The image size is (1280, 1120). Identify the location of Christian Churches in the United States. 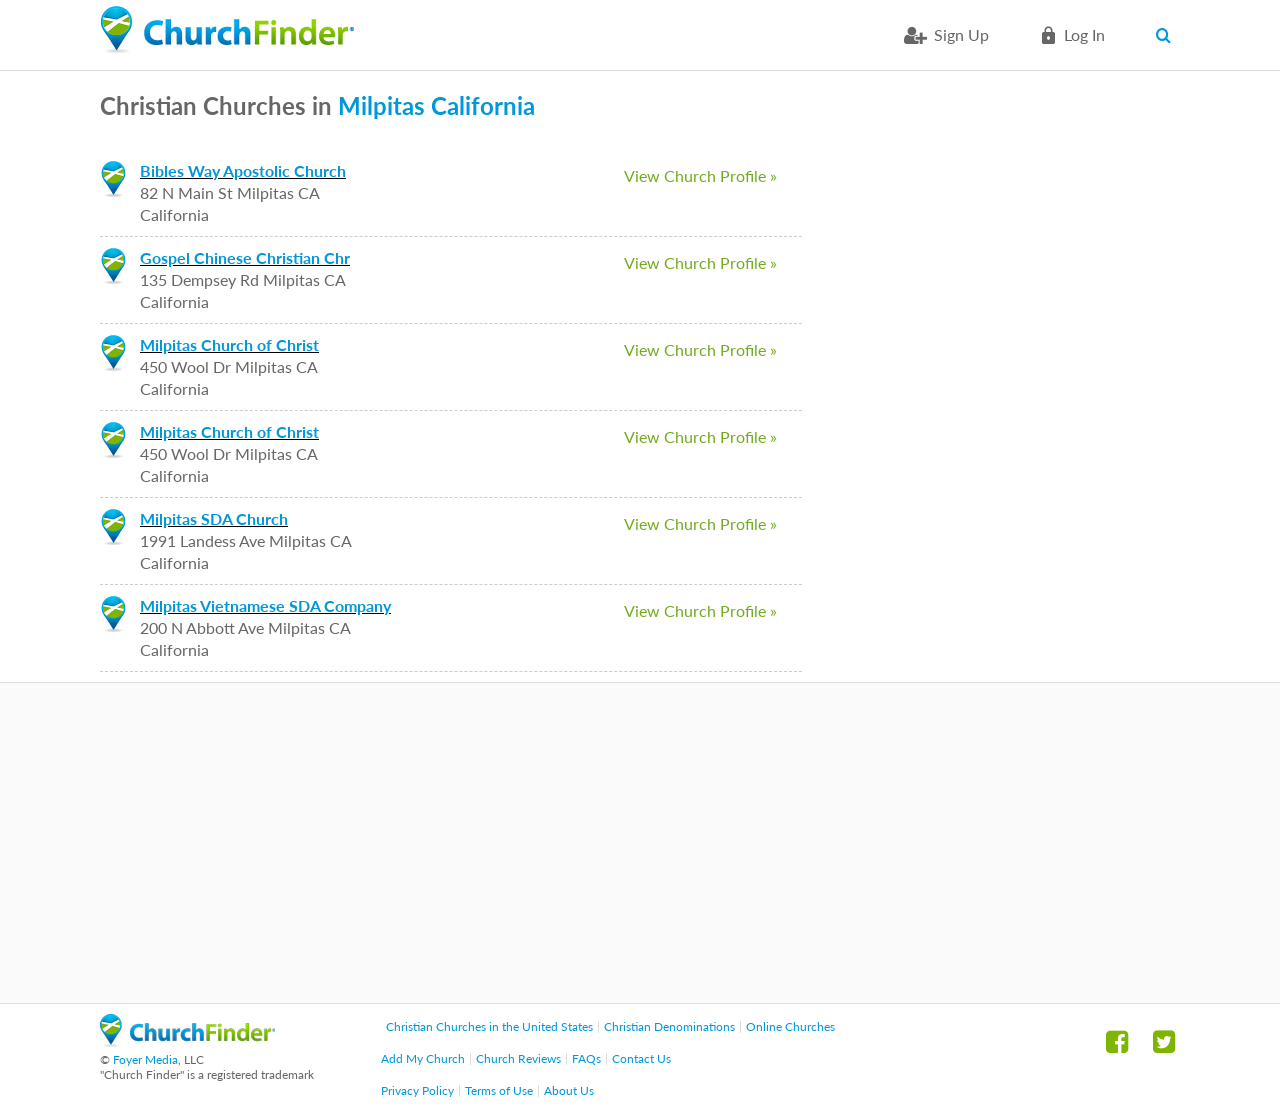
(489, 1026).